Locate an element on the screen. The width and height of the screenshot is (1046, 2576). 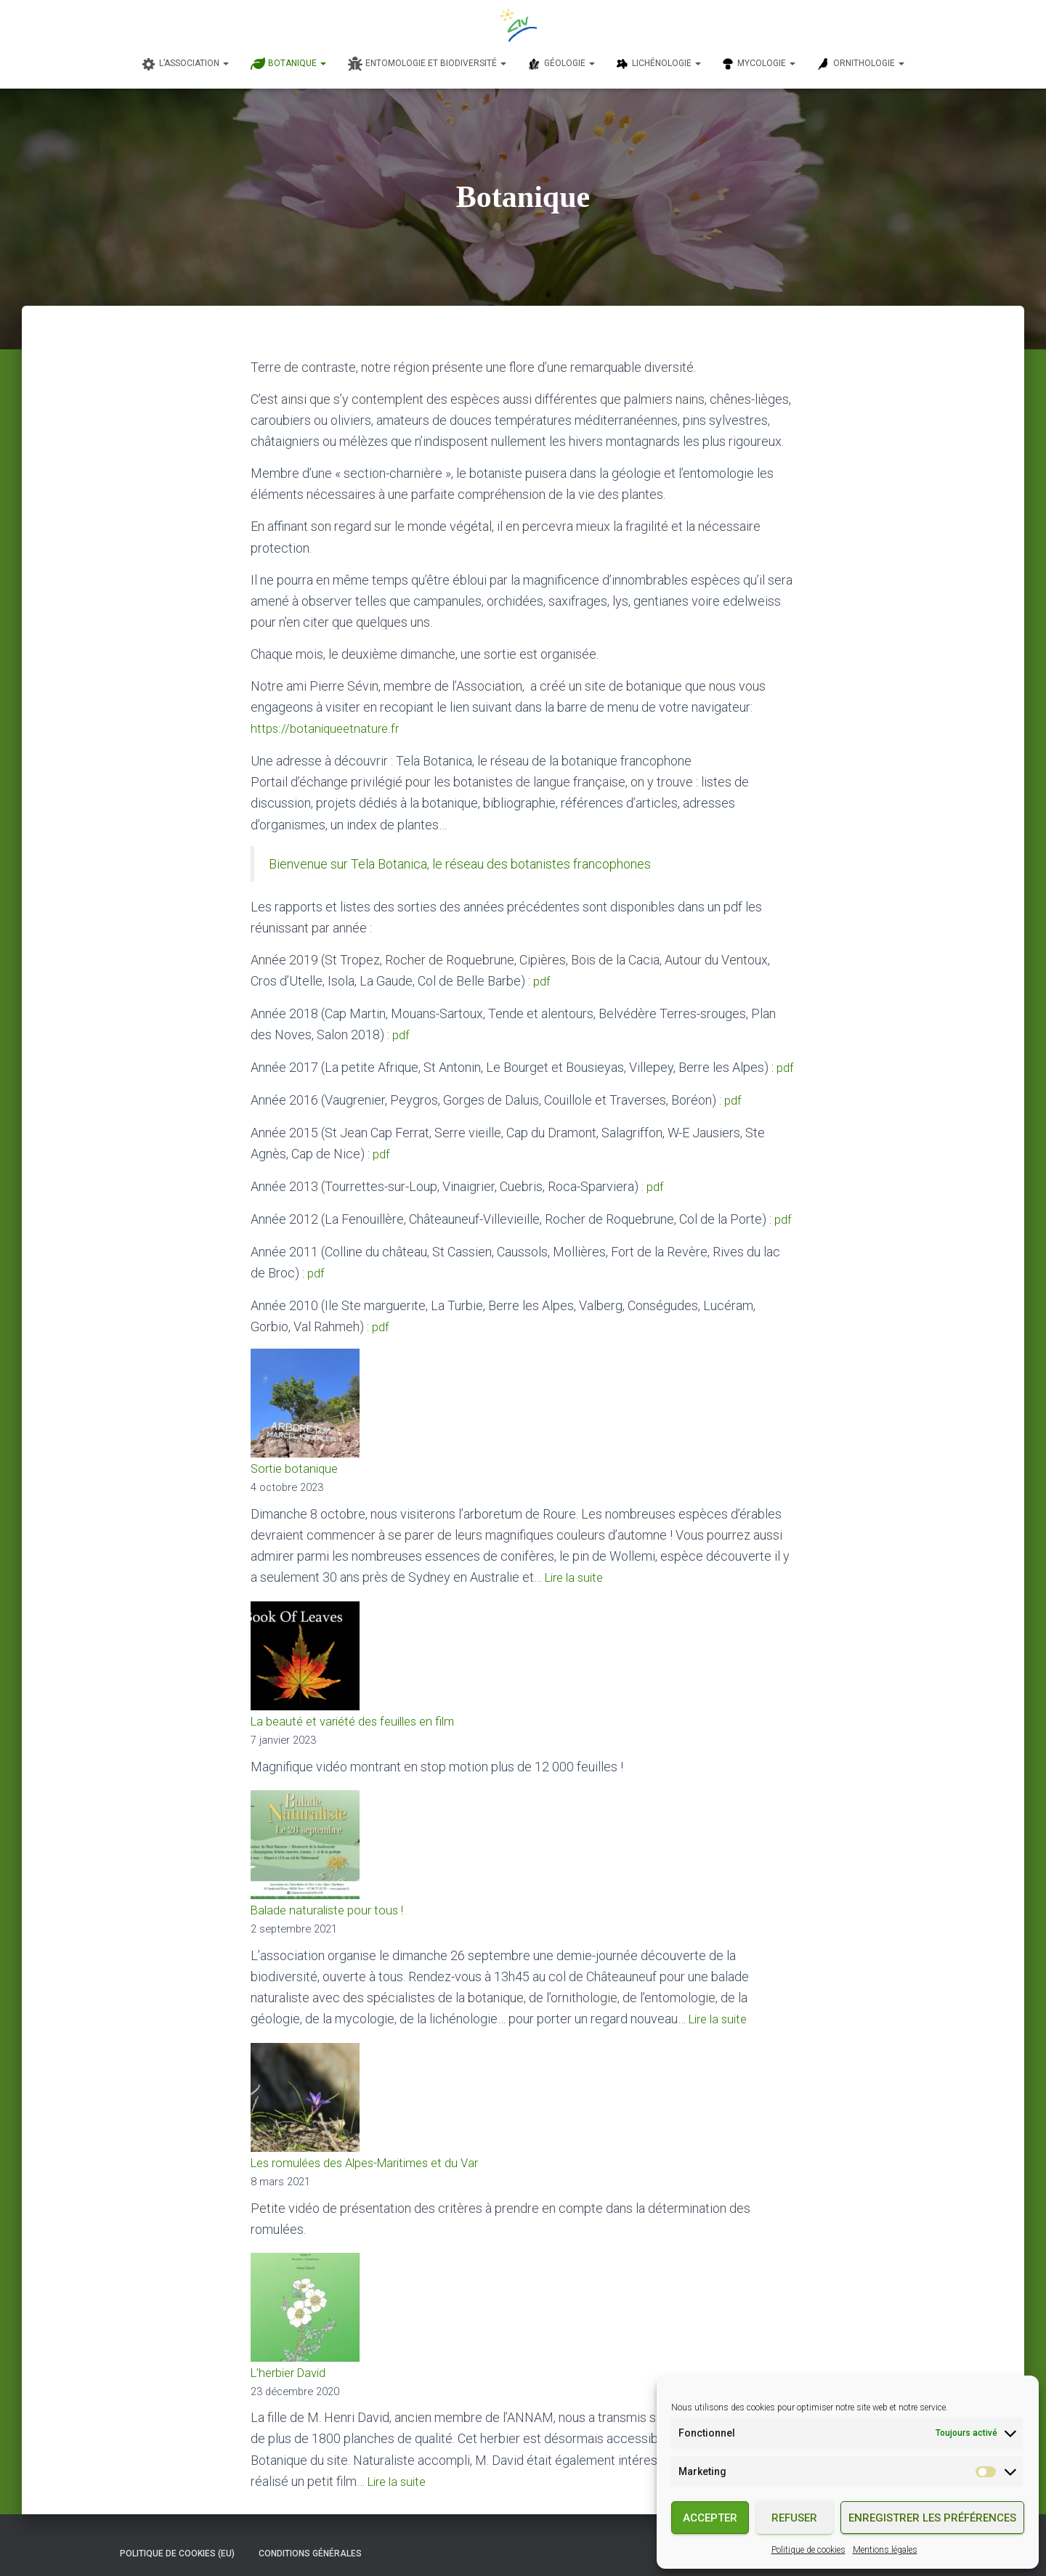
pdf is located at coordinates (542, 980).